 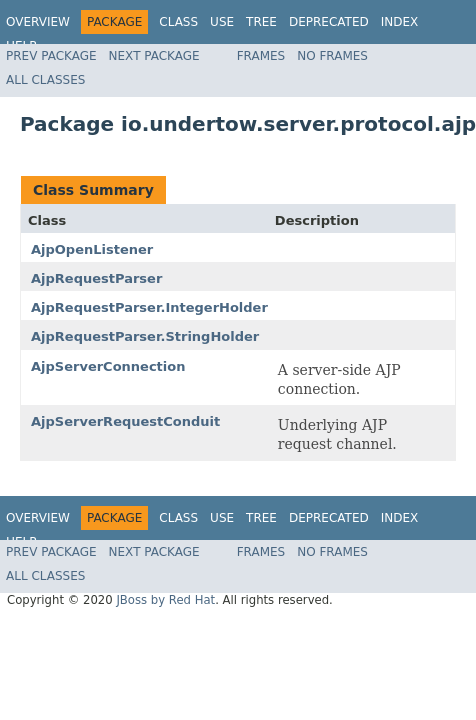 I want to click on Use, so click(x=222, y=22).